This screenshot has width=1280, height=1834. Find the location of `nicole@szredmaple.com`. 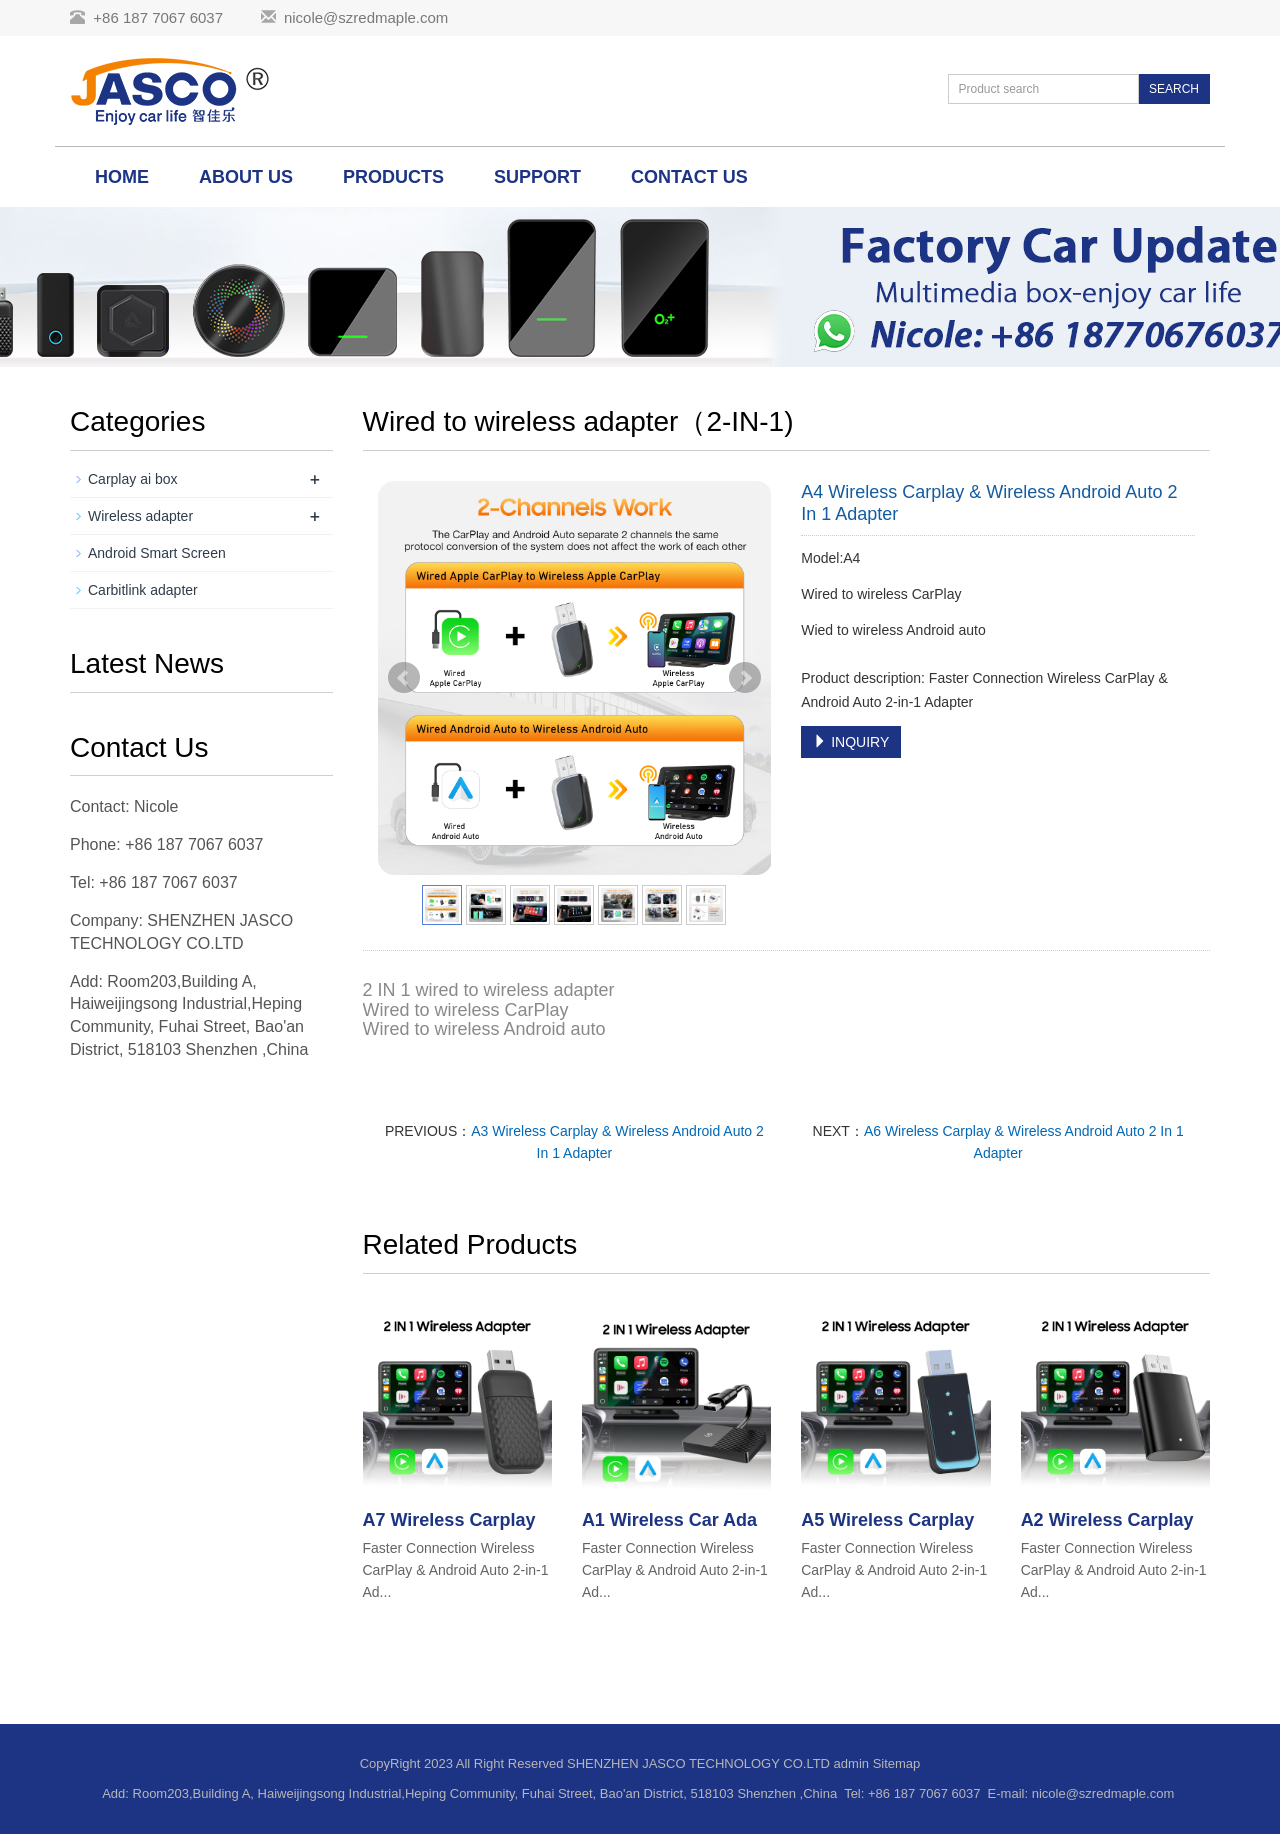

nicole@szredmaple.com is located at coordinates (366, 17).